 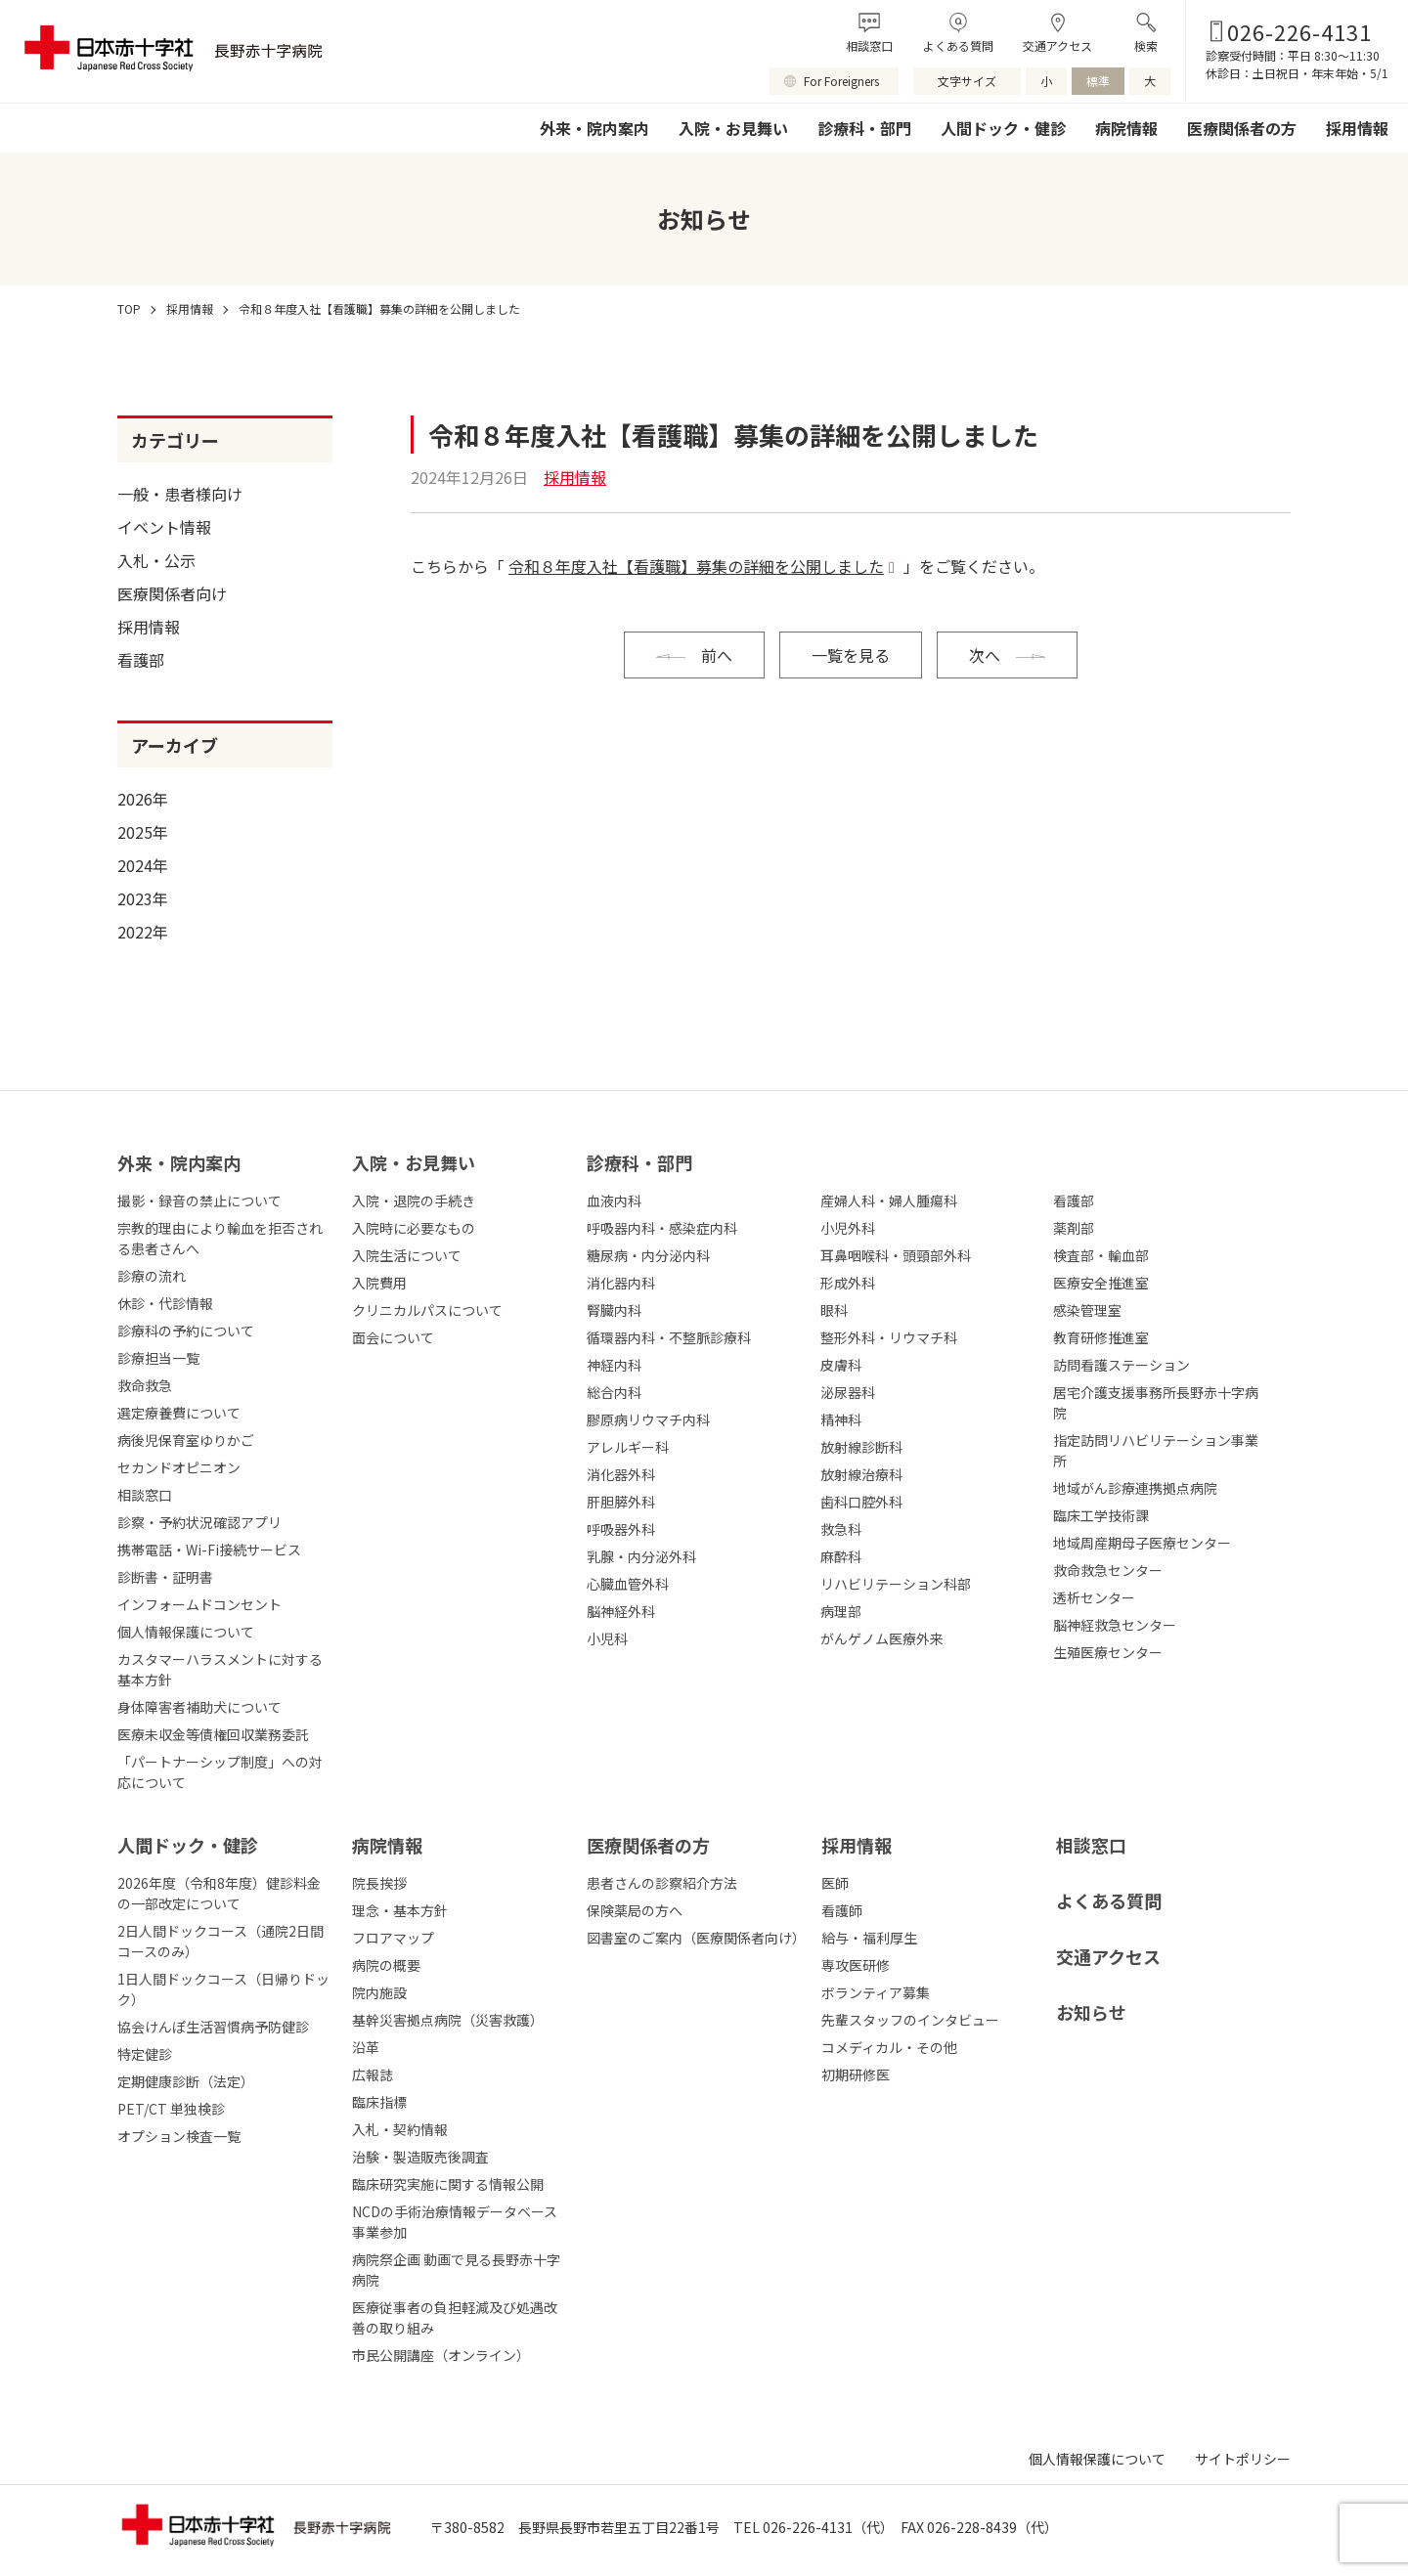 I want to click on 診療科の予約について, so click(x=185, y=1330).